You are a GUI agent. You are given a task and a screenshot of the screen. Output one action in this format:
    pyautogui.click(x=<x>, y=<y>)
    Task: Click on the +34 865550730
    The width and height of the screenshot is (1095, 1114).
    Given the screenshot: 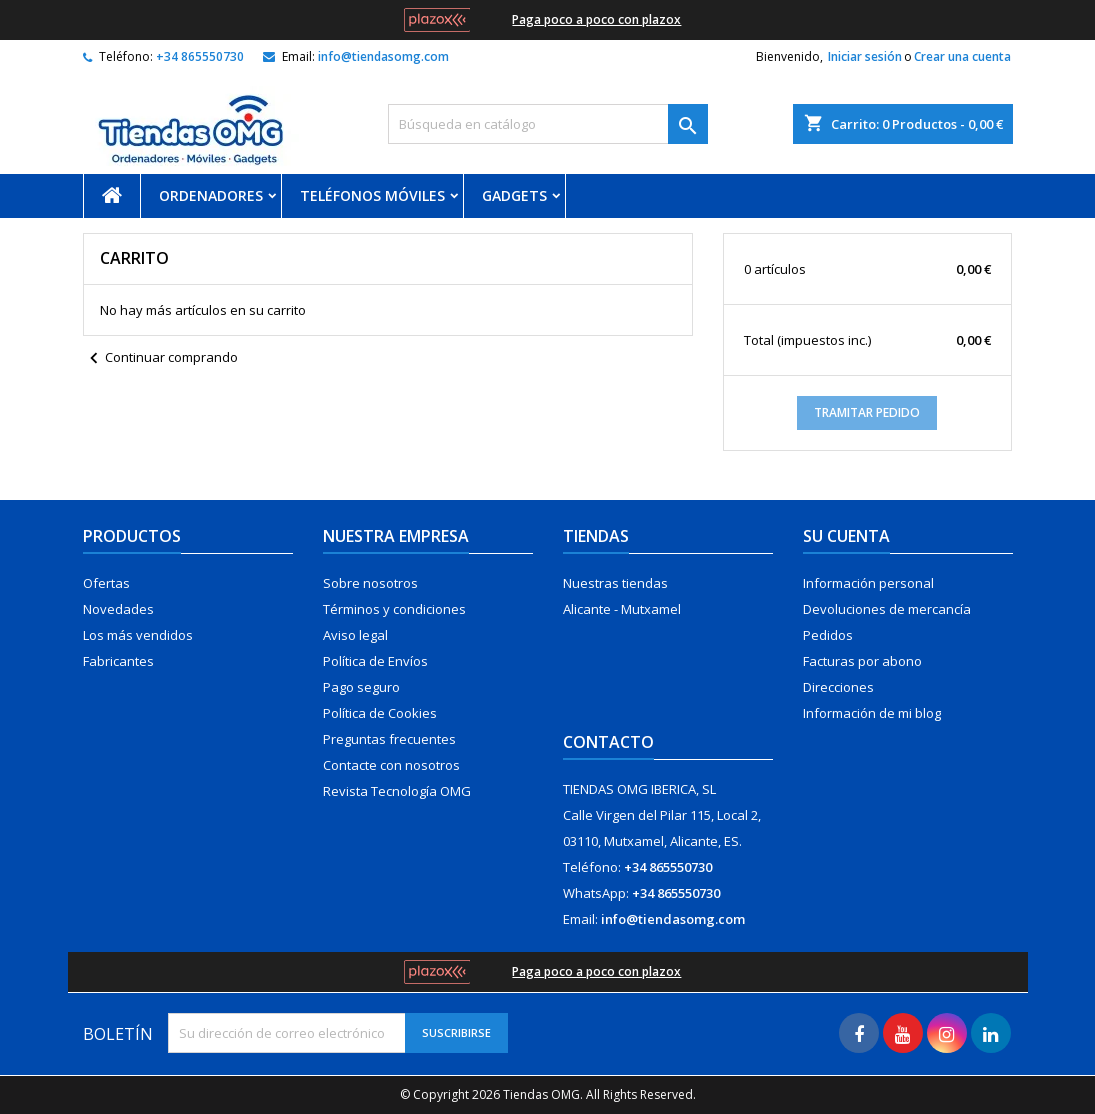 What is the action you would take?
    pyautogui.click(x=200, y=56)
    